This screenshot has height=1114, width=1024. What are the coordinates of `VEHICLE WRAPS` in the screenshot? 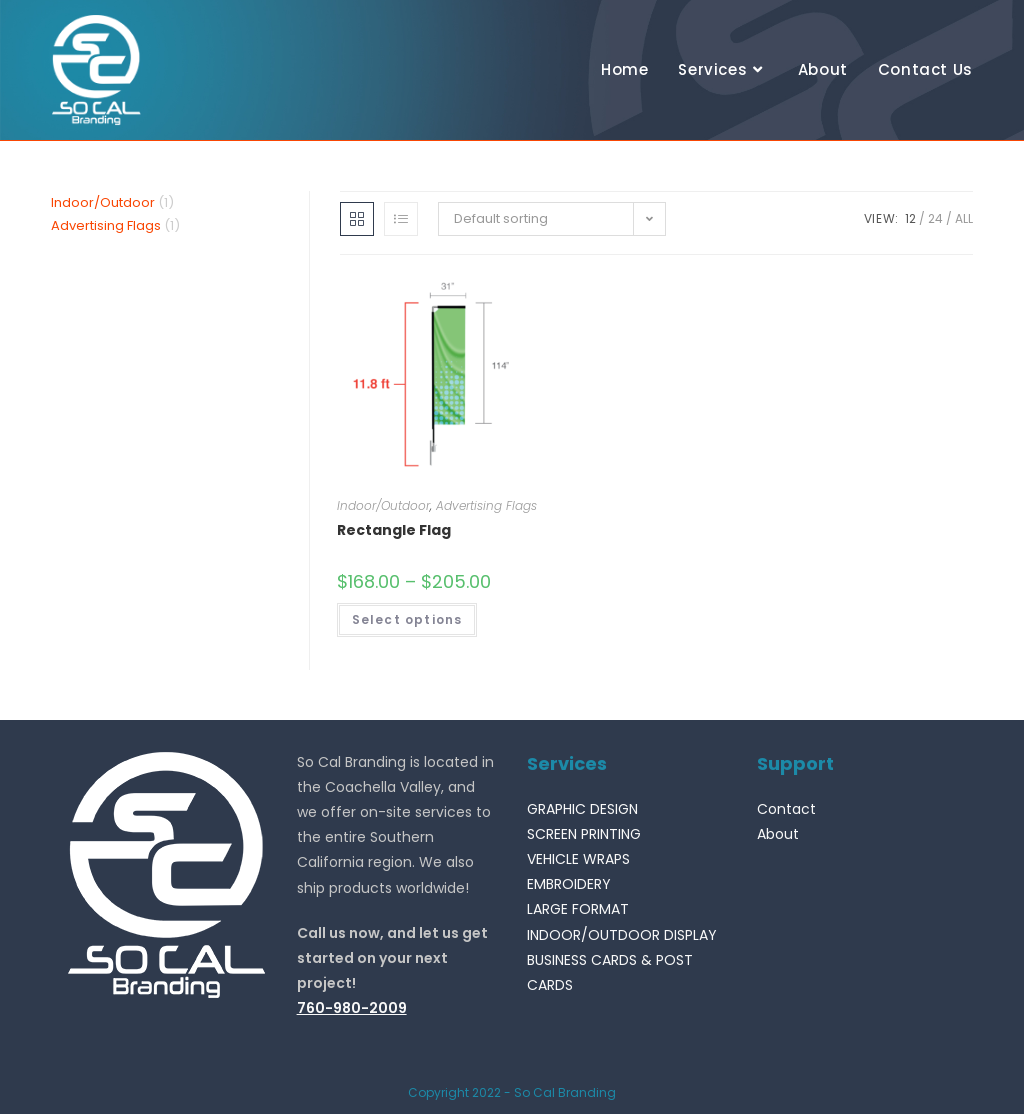 It's located at (578, 859).